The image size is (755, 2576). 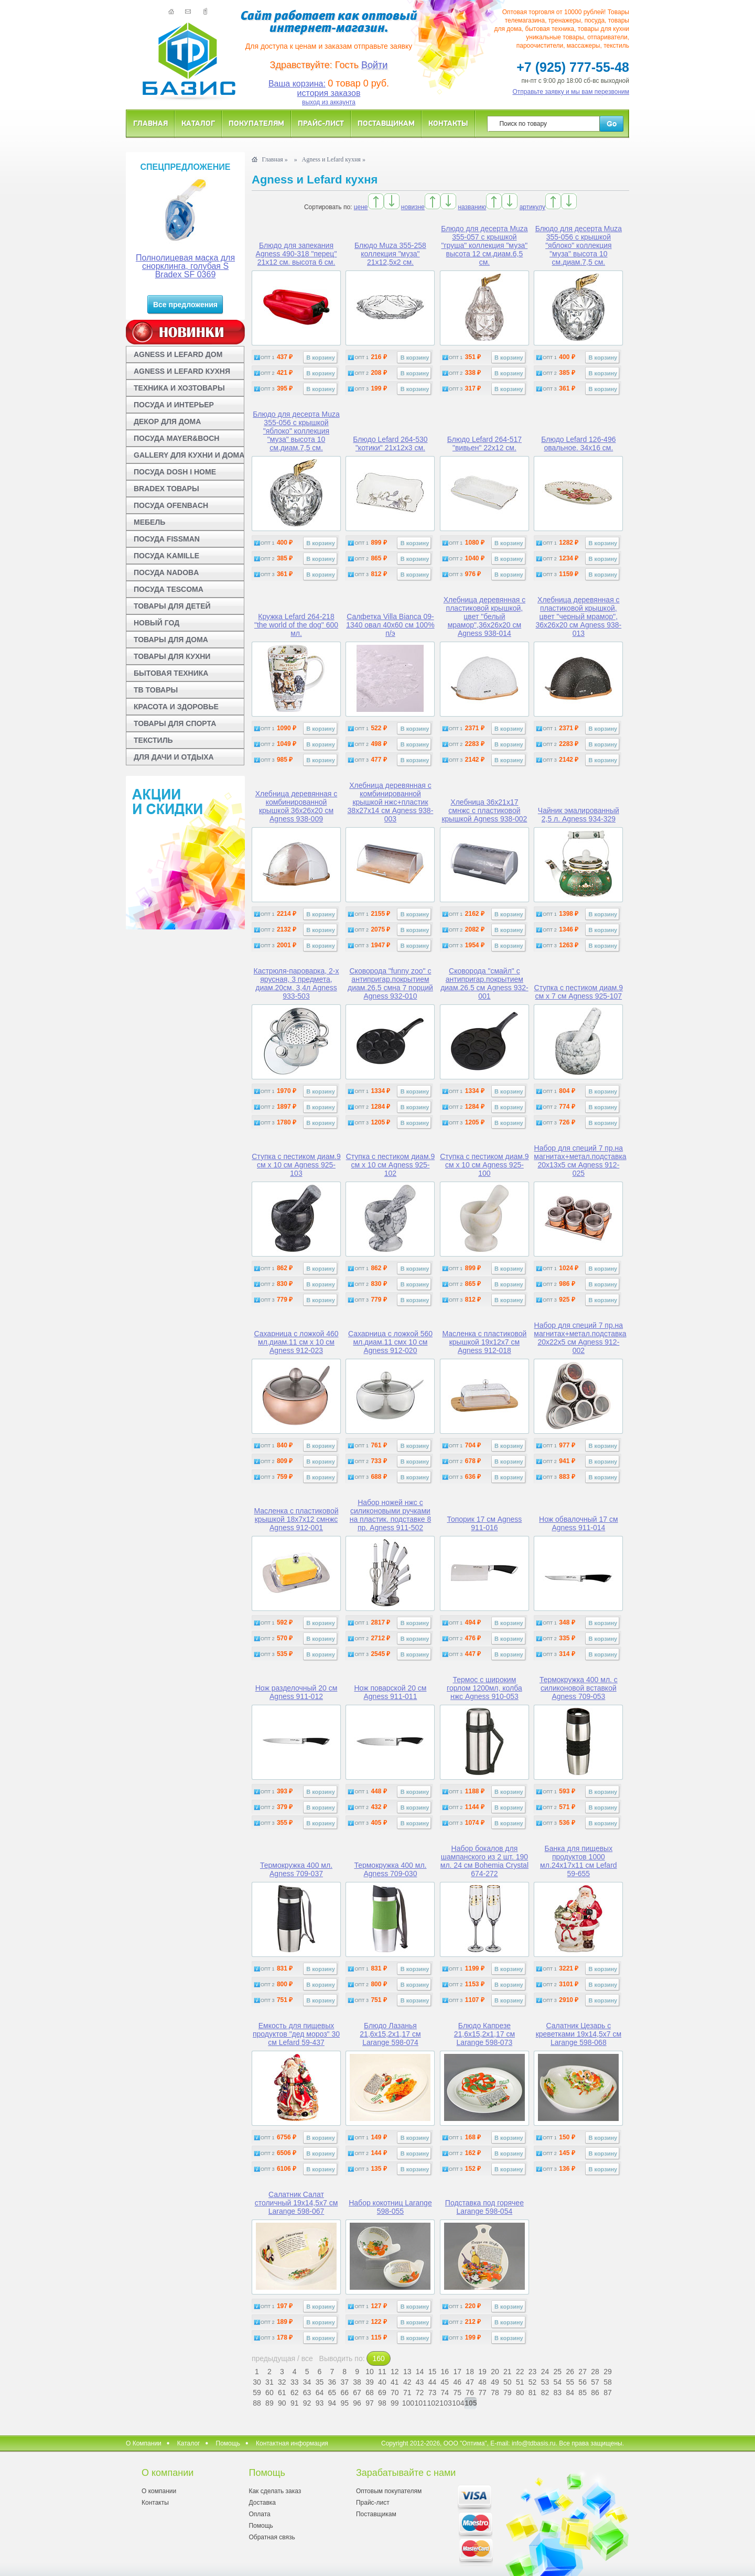 I want to click on Нож поварской 20 см Agness 911-011, so click(x=390, y=1692).